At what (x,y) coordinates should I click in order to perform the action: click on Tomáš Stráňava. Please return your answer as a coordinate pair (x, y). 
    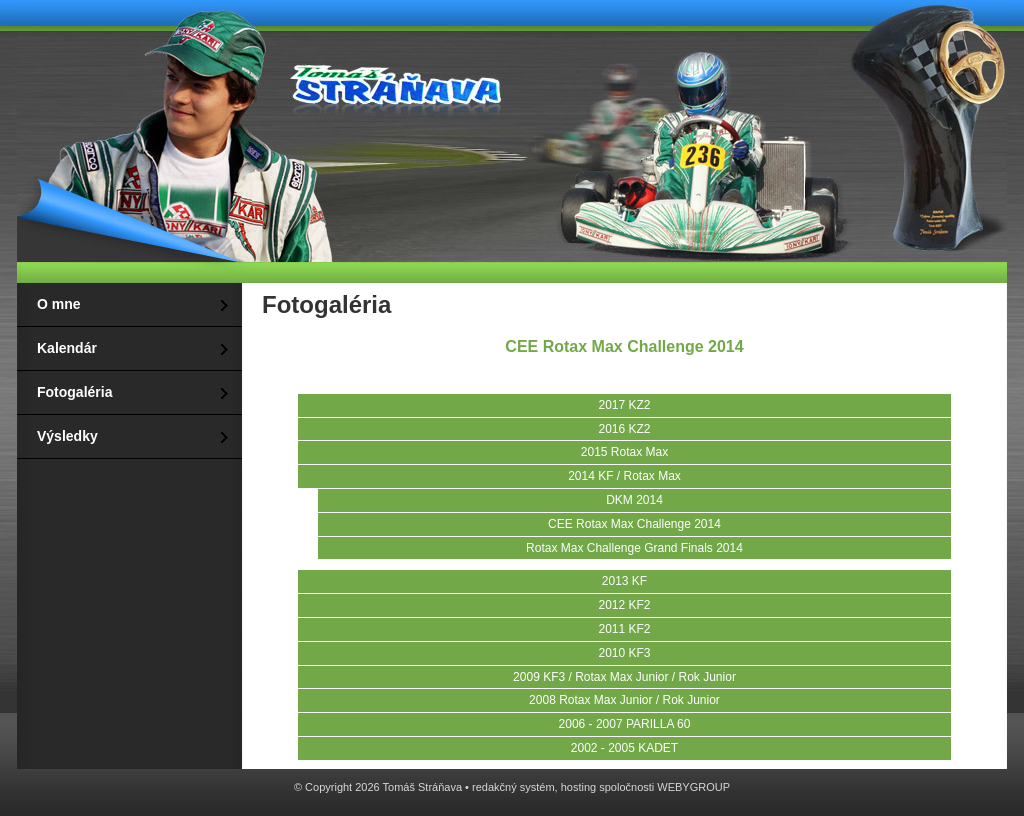
    Looking at the image, I should click on (392, 82).